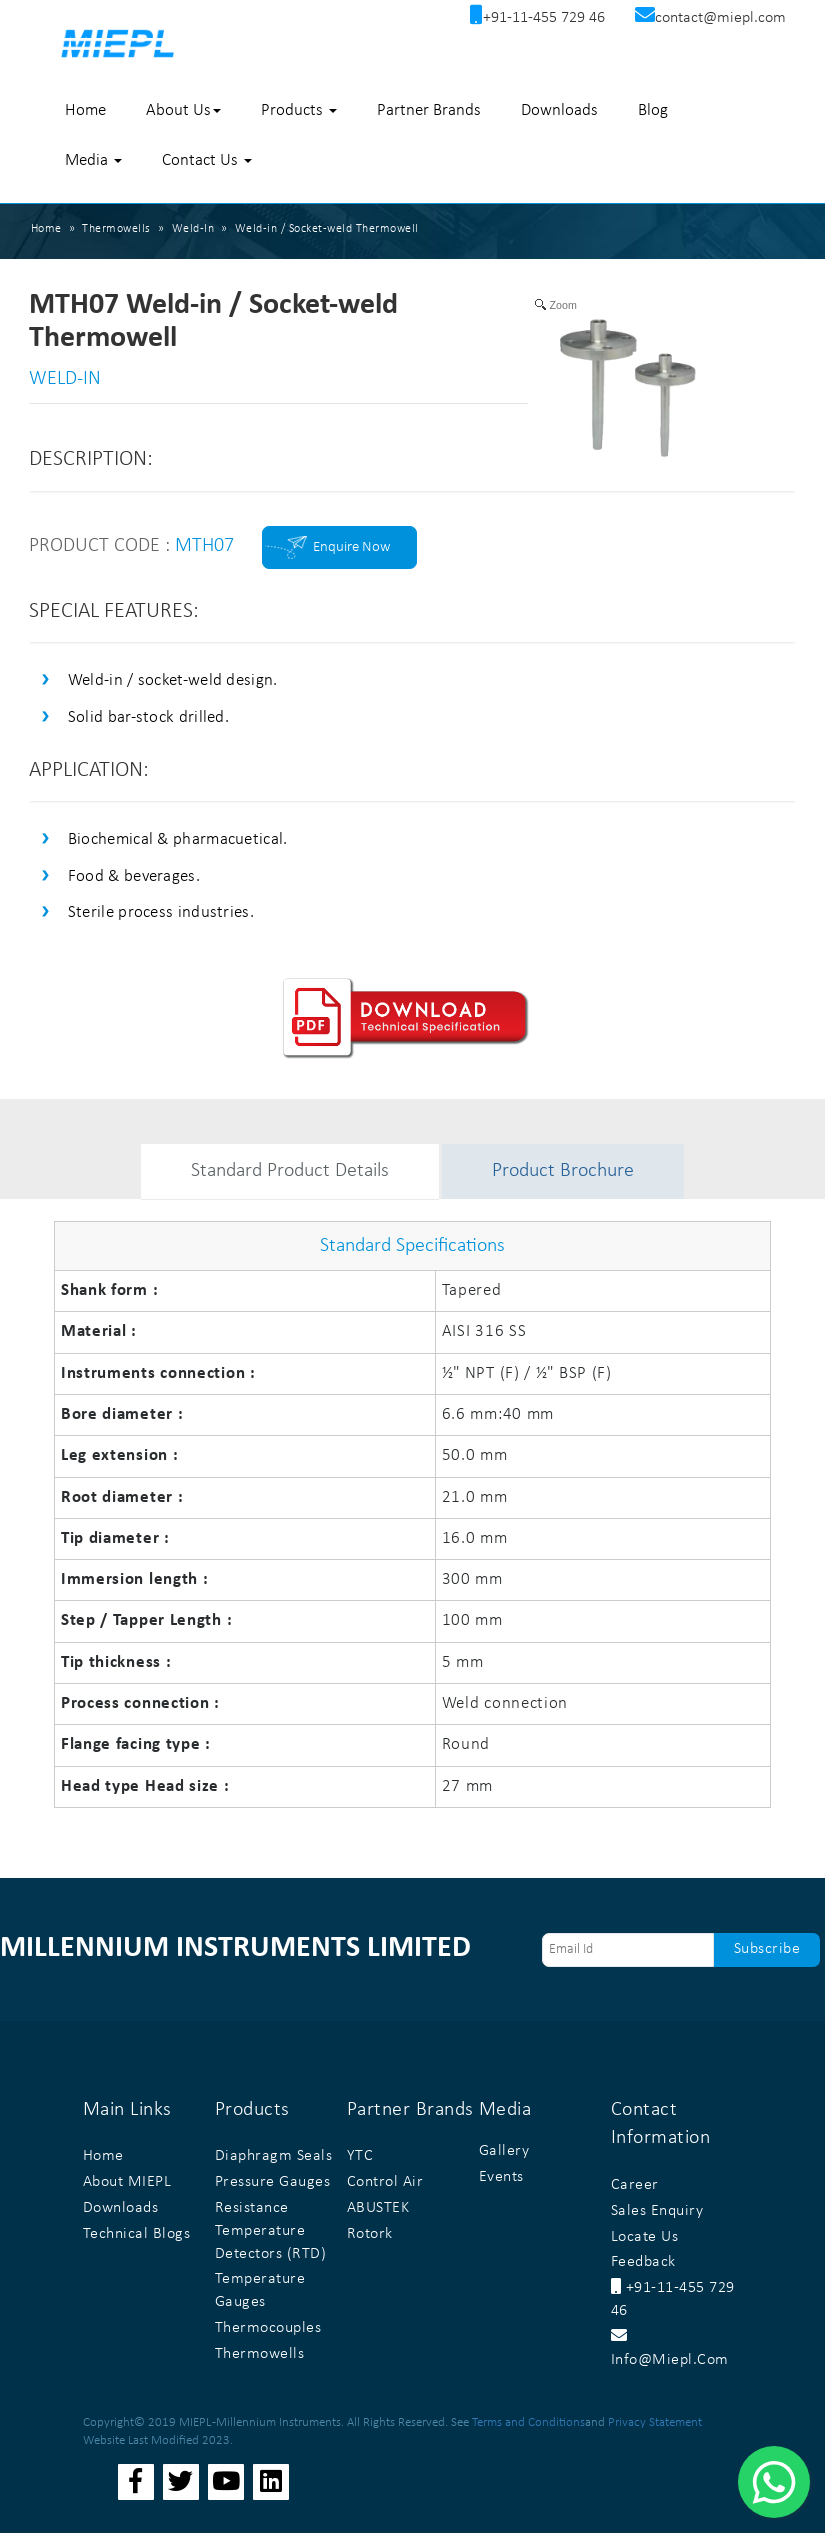 The width and height of the screenshot is (825, 2533). Describe the element at coordinates (385, 2182) in the screenshot. I see `Control Air` at that location.